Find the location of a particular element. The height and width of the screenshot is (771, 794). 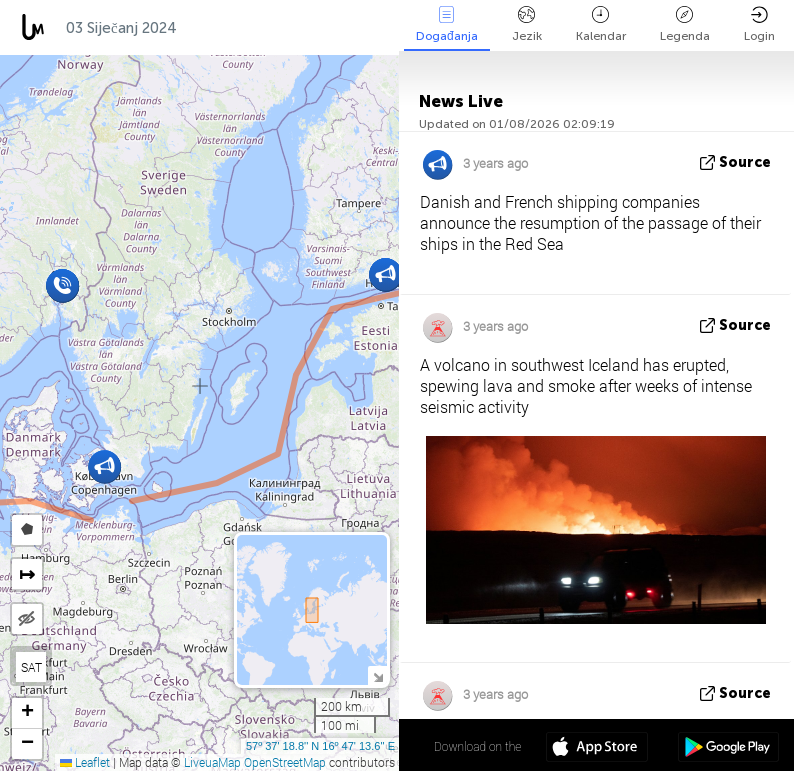

[button] is located at coordinates (385, 274).